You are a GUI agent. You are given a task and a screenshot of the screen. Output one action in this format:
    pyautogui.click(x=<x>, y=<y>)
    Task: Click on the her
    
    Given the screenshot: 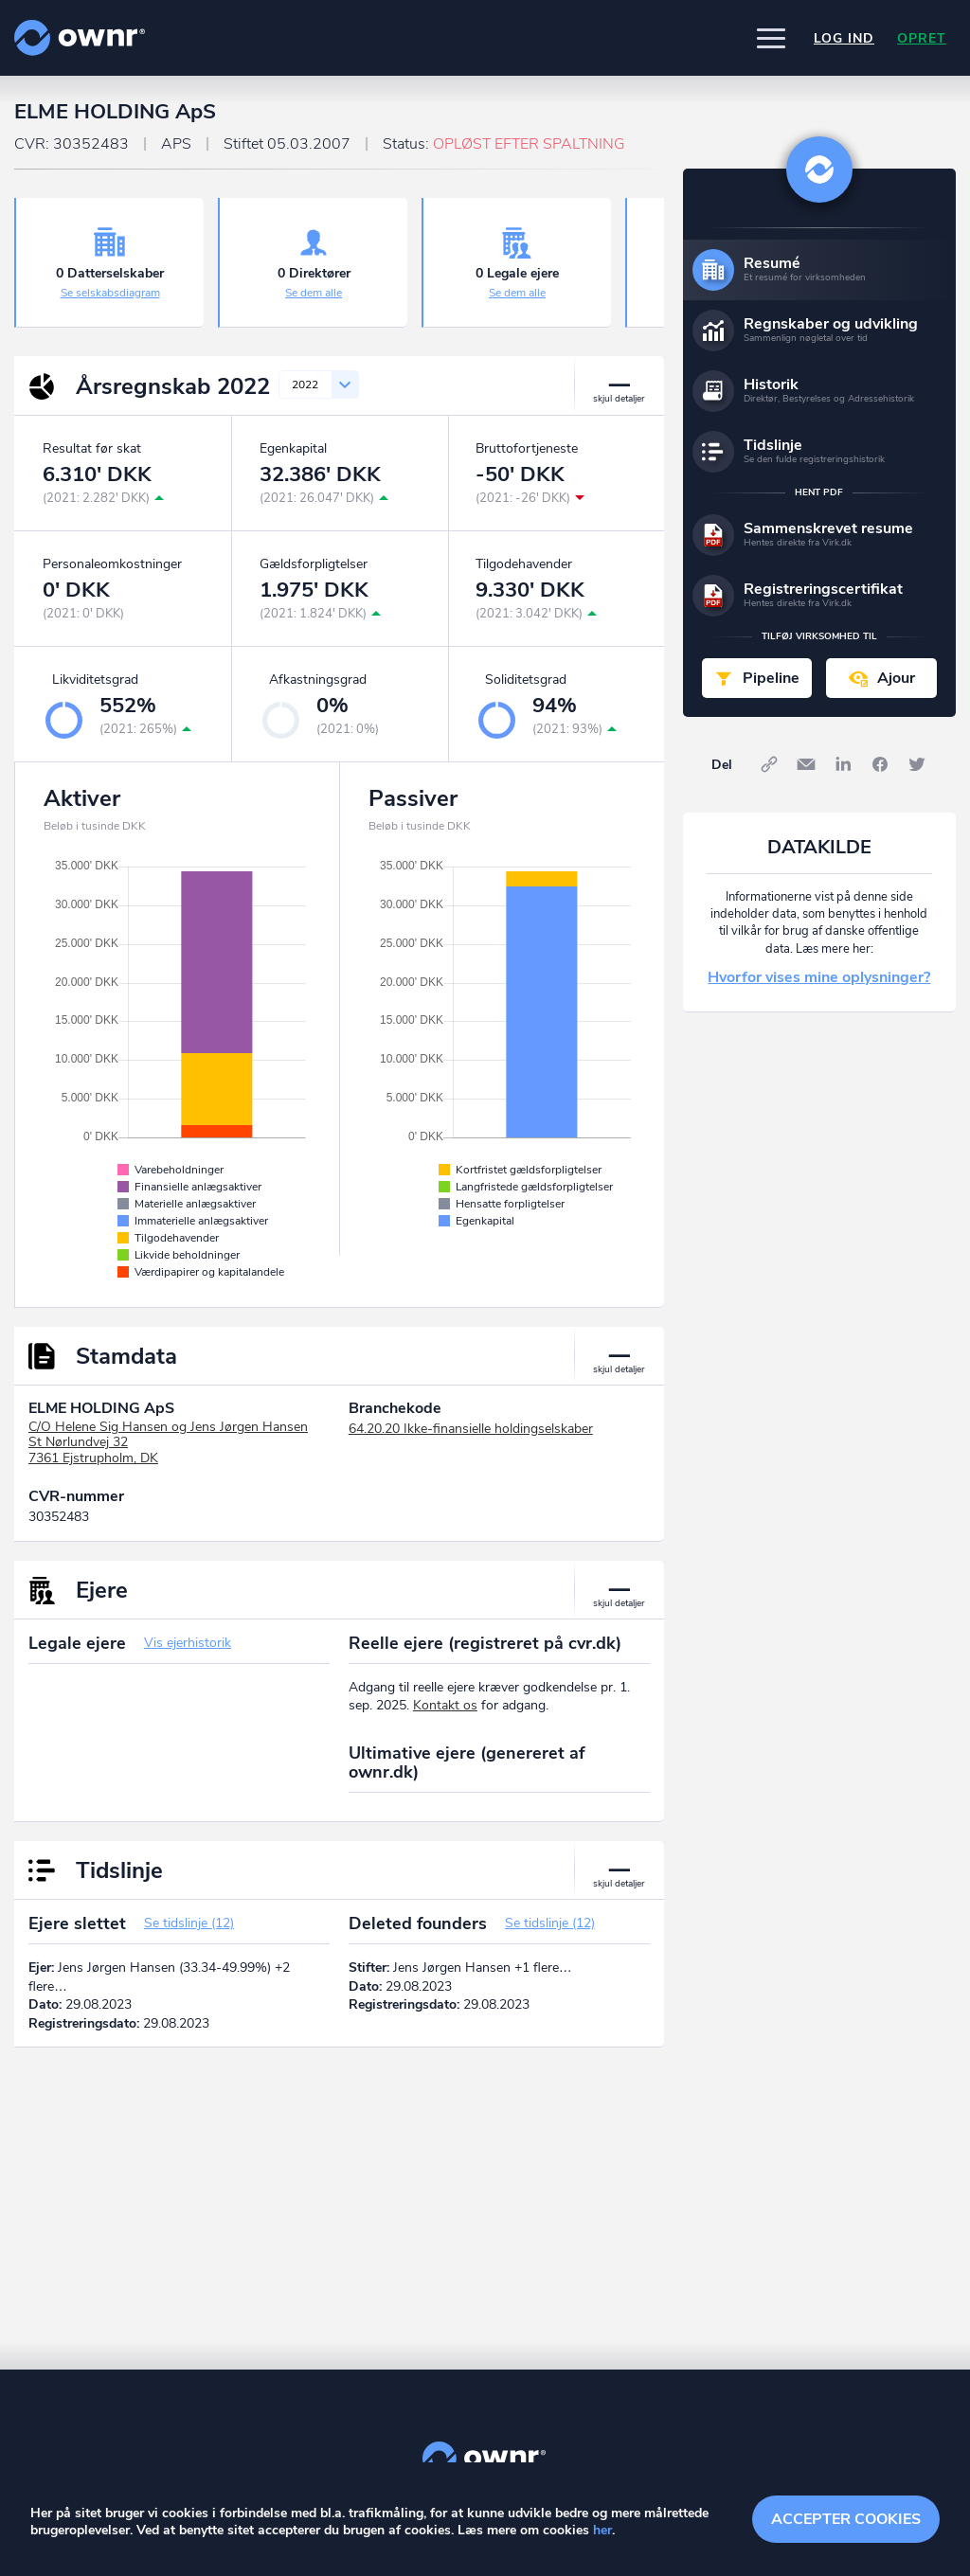 What is the action you would take?
    pyautogui.click(x=602, y=2530)
    